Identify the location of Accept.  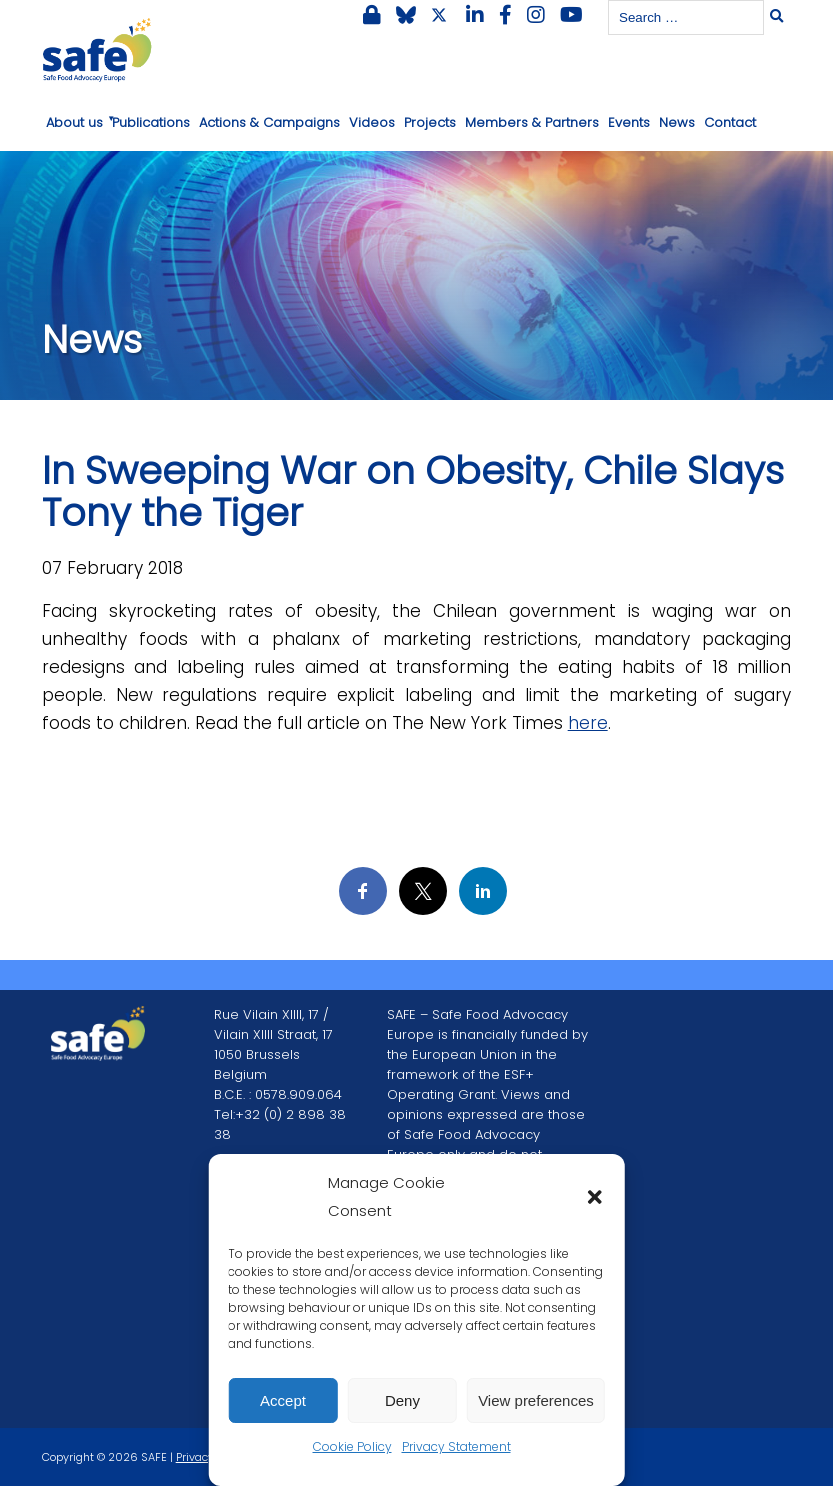
(283, 1400).